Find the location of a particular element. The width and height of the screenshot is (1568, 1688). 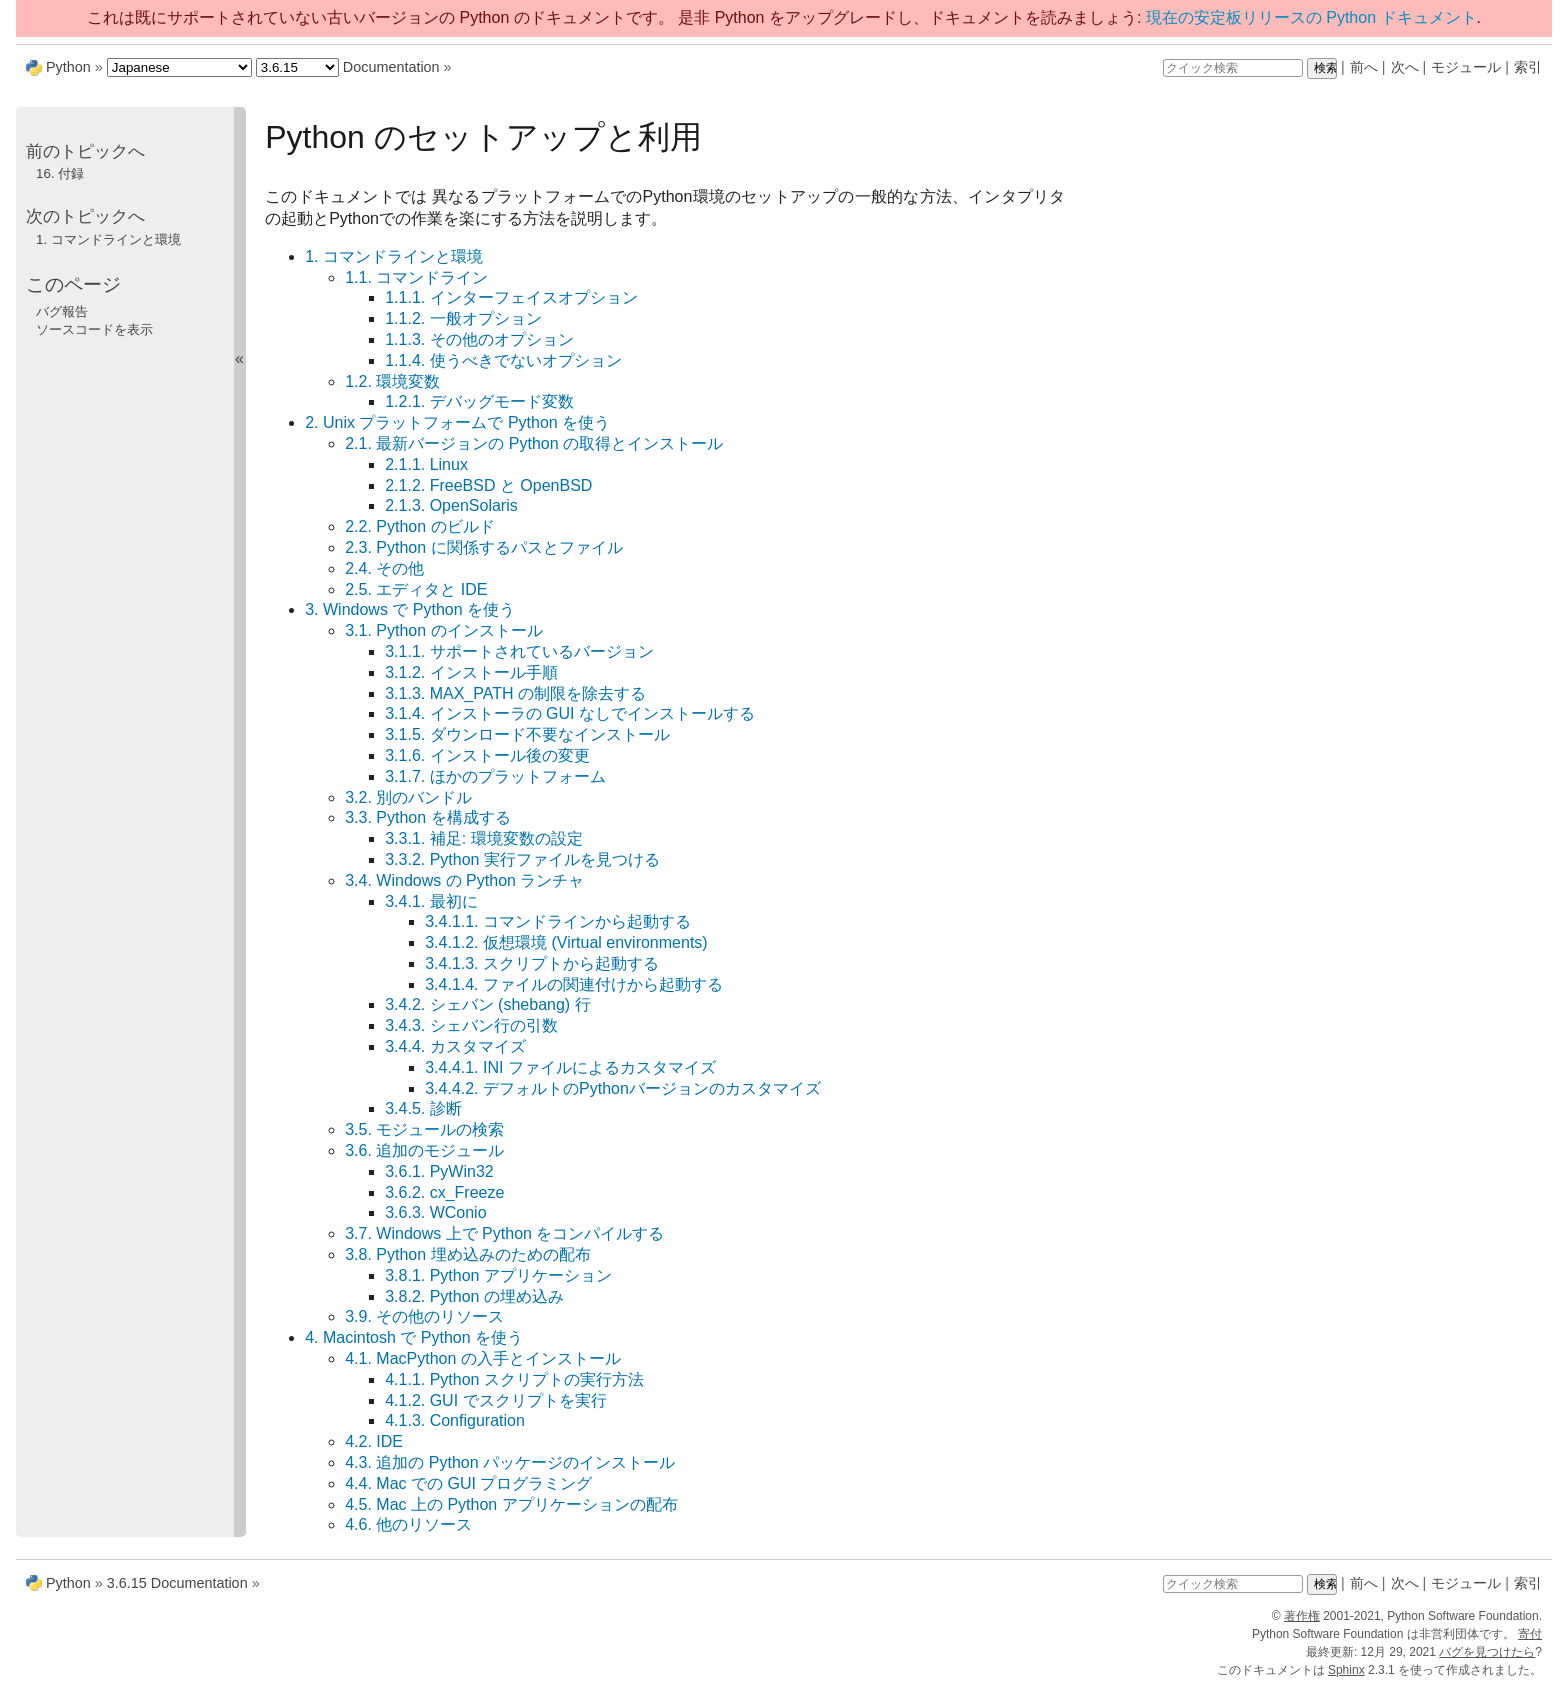

1.1.1. インターフェイスオプション is located at coordinates (511, 297).